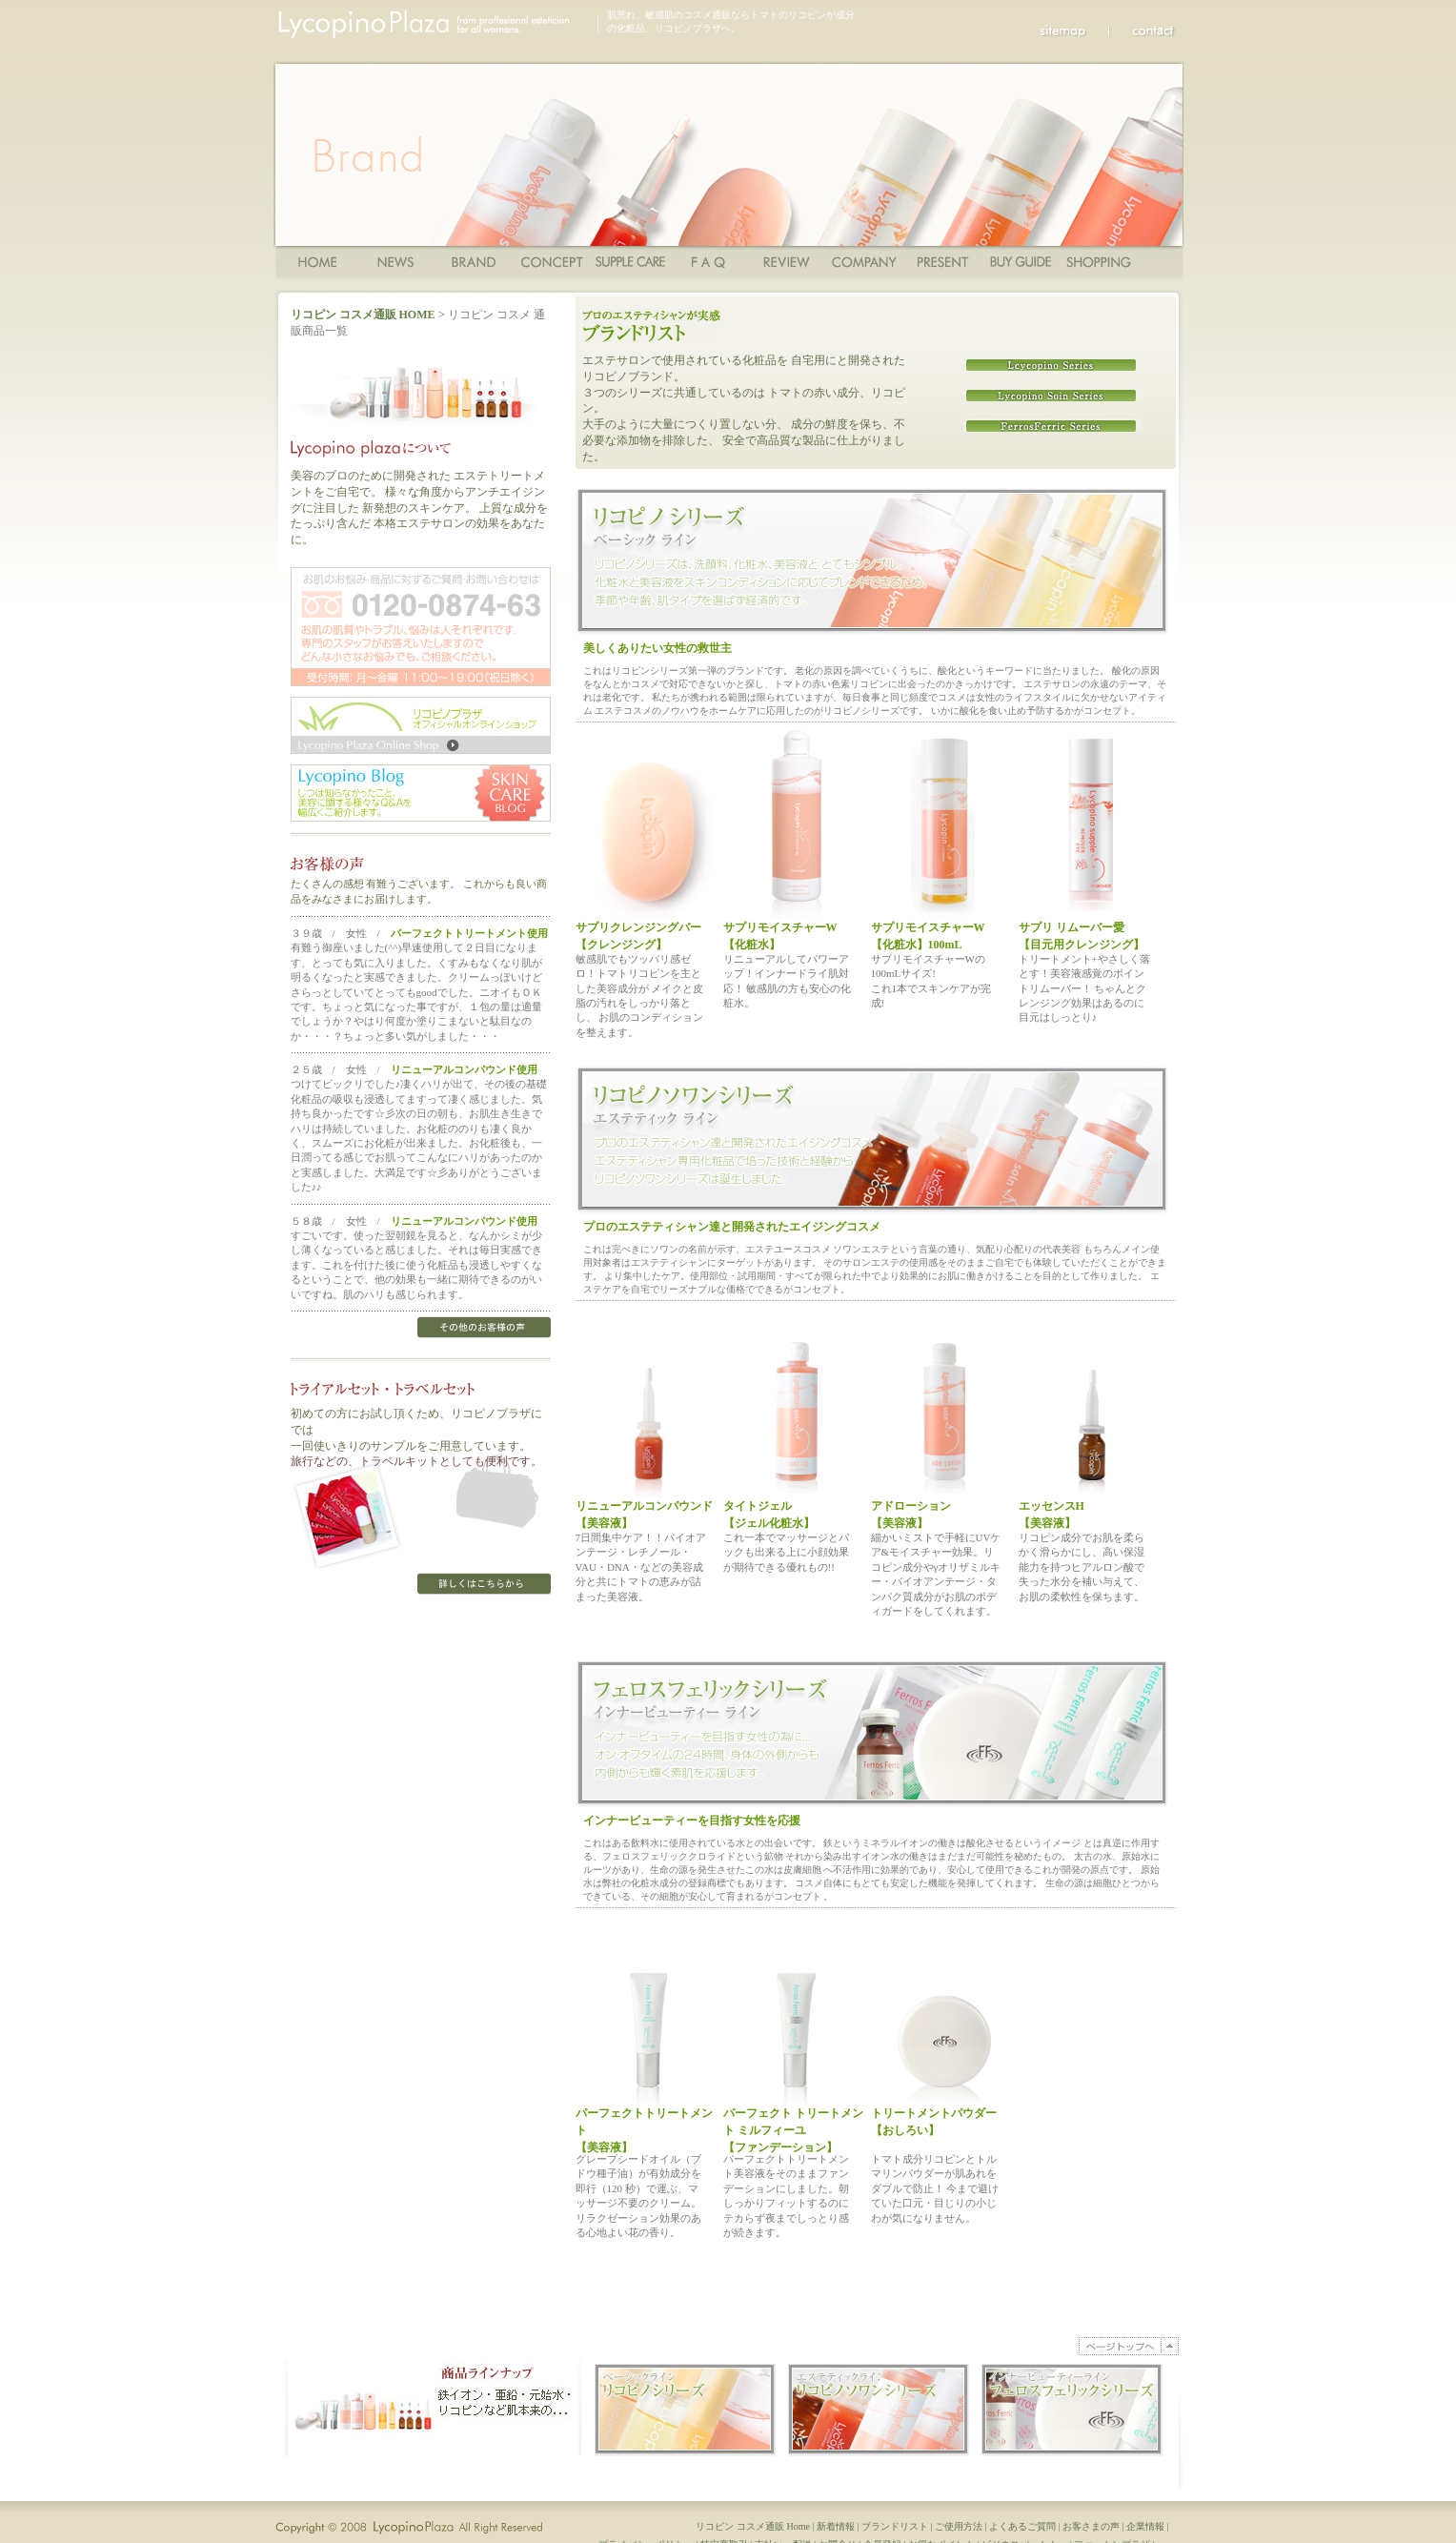 The height and width of the screenshot is (2543, 1456). Describe the element at coordinates (363, 314) in the screenshot. I see `リコピン コスメ通販 HOME` at that location.